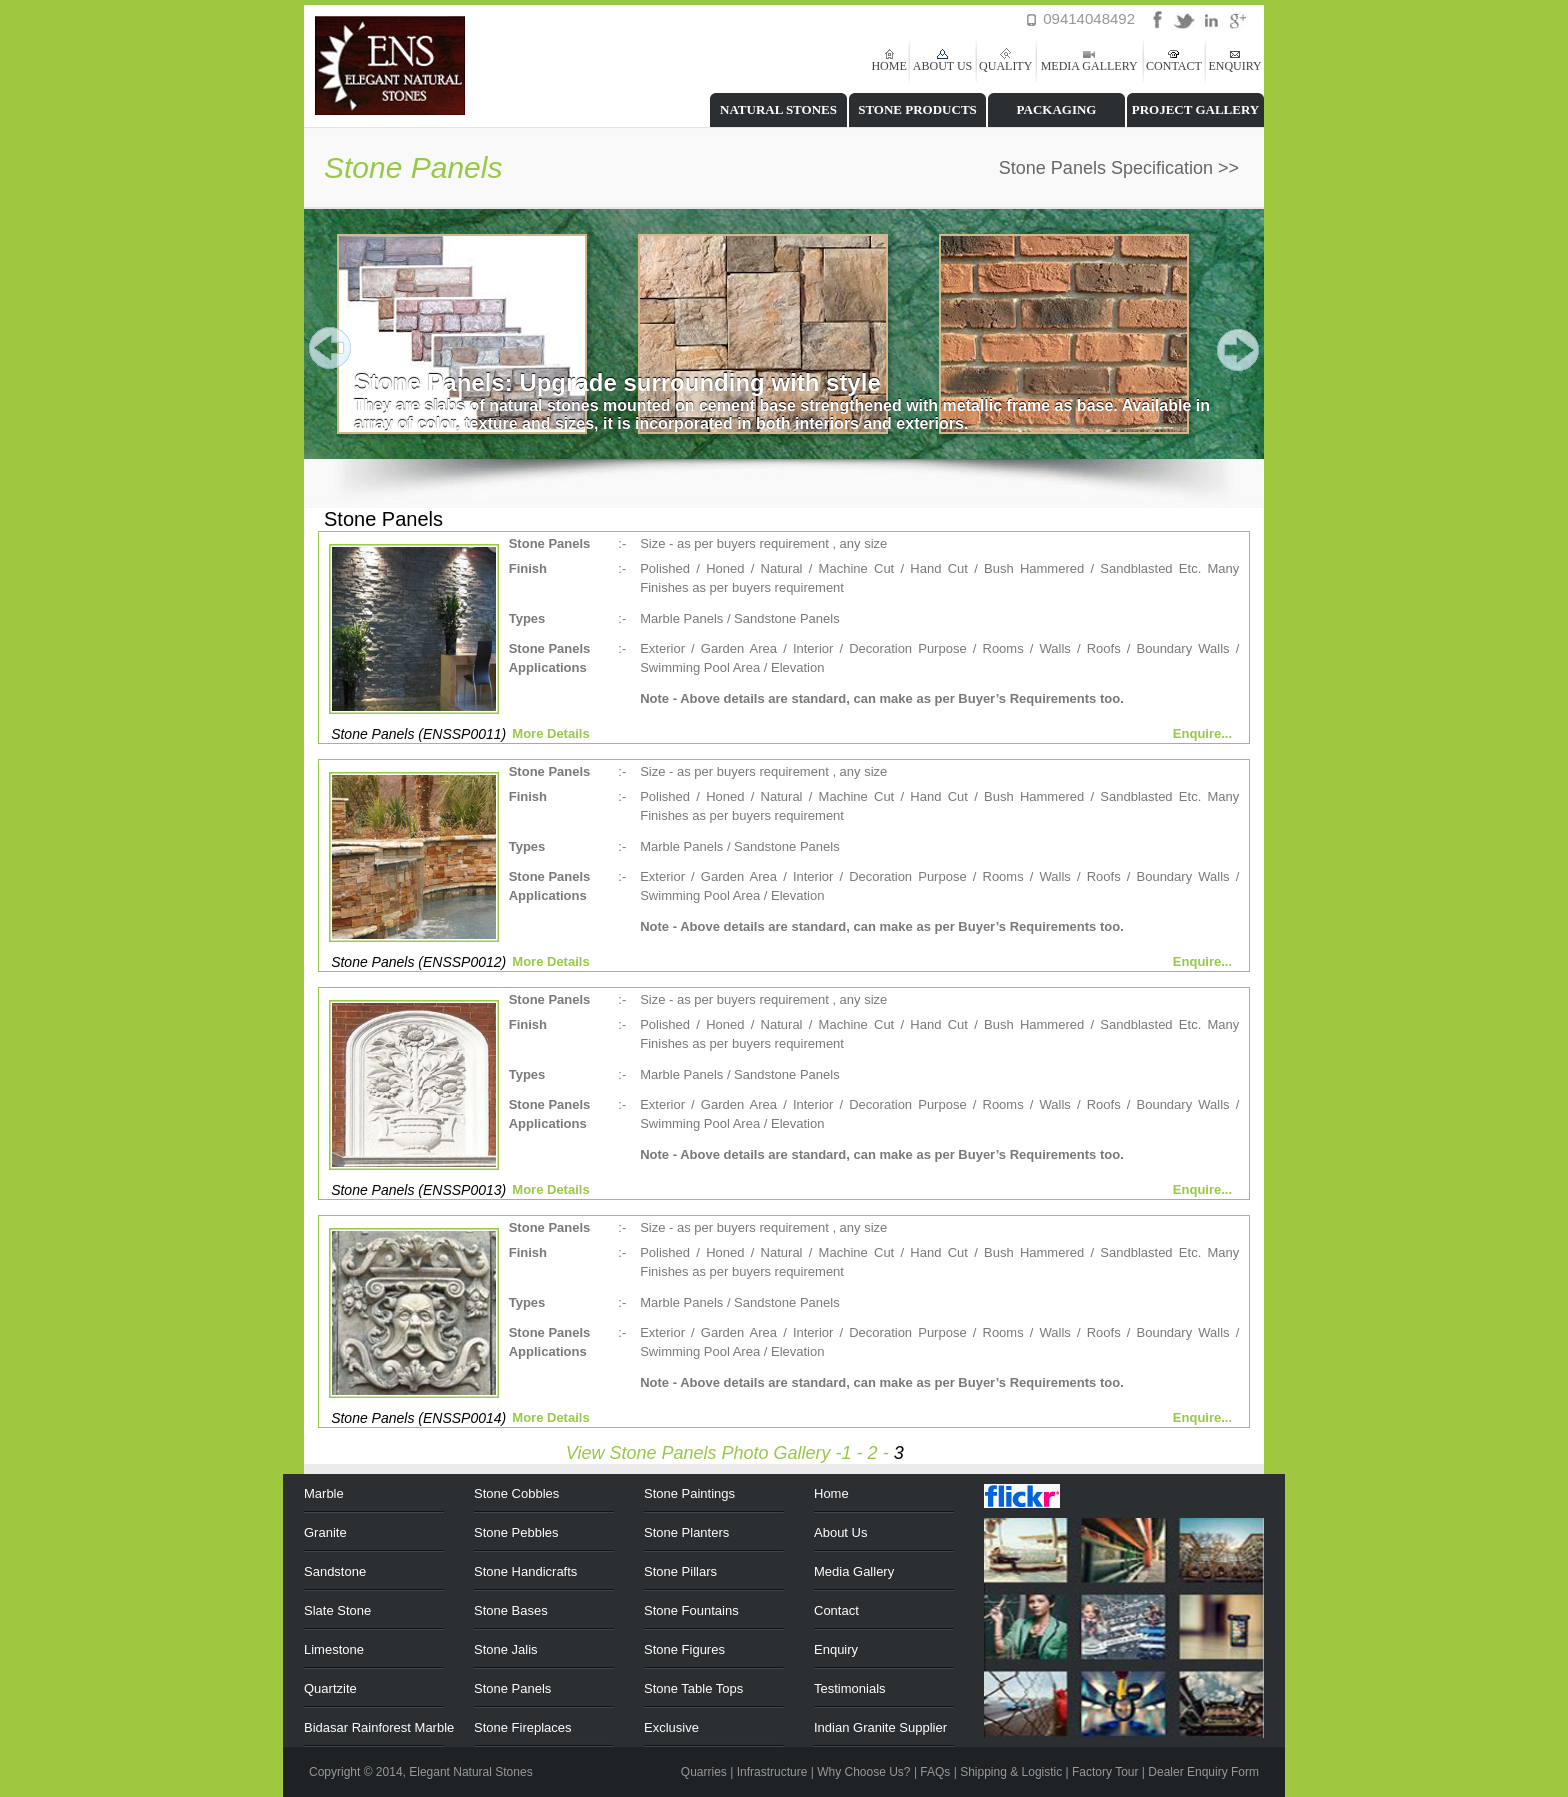 The image size is (1568, 1797). Describe the element at coordinates (704, 1772) in the screenshot. I see `Quarries` at that location.